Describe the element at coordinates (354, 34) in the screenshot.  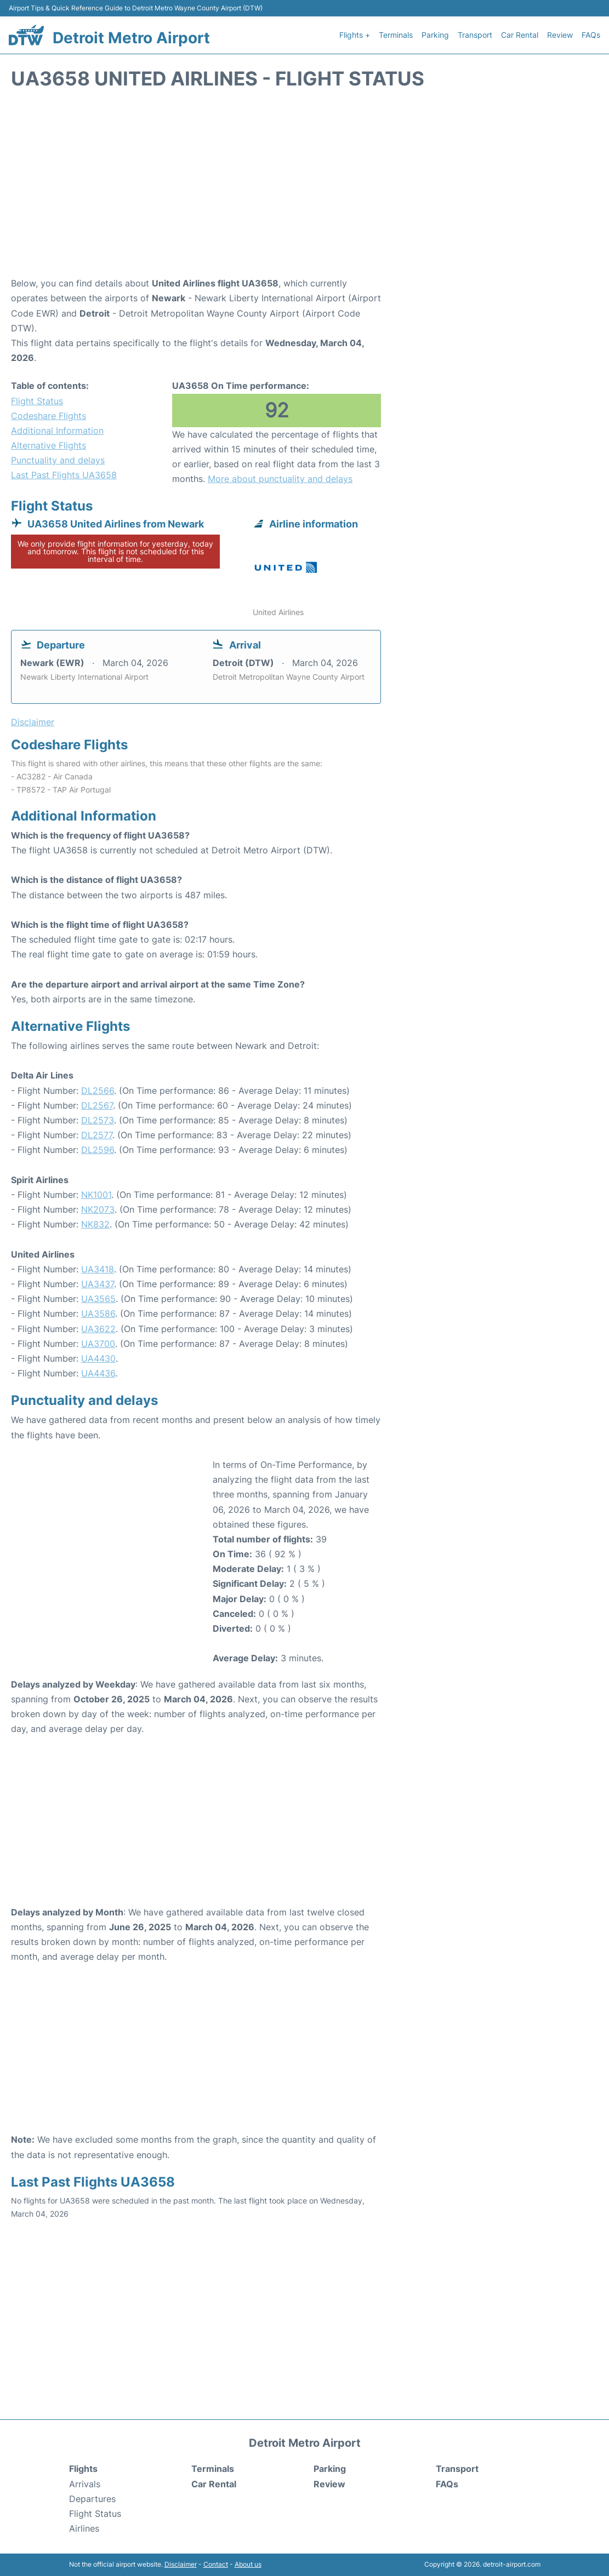
I see `Flights +` at that location.